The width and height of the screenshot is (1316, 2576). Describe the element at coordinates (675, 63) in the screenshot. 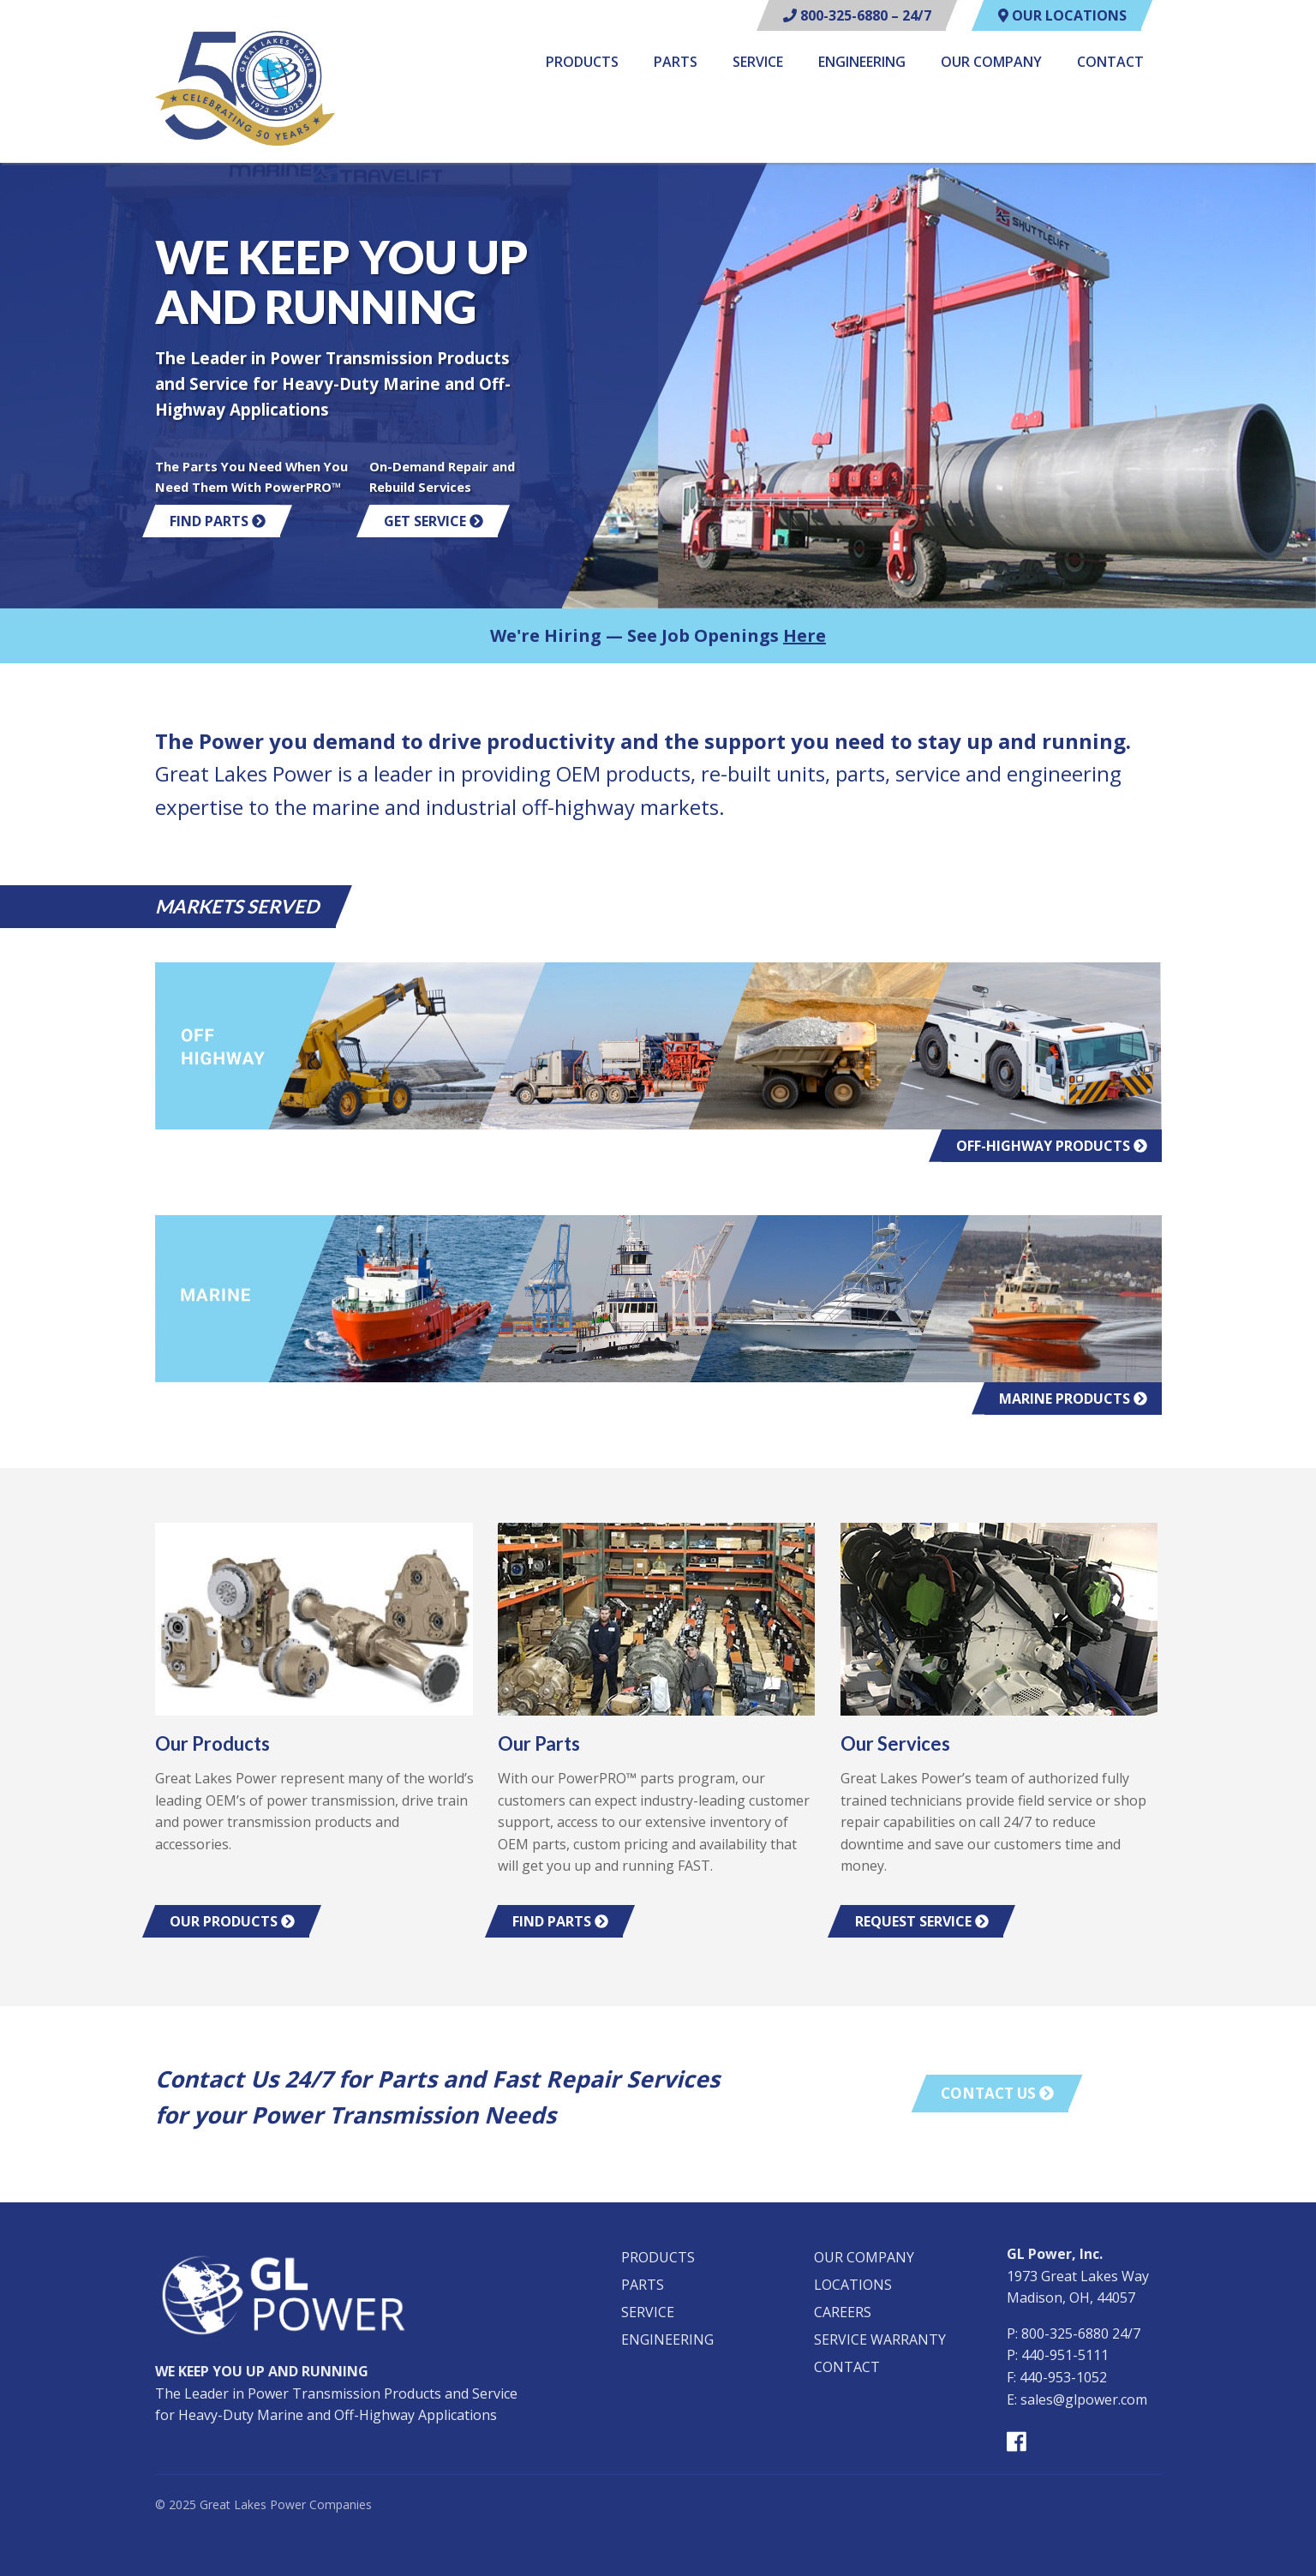

I see `Parts` at that location.